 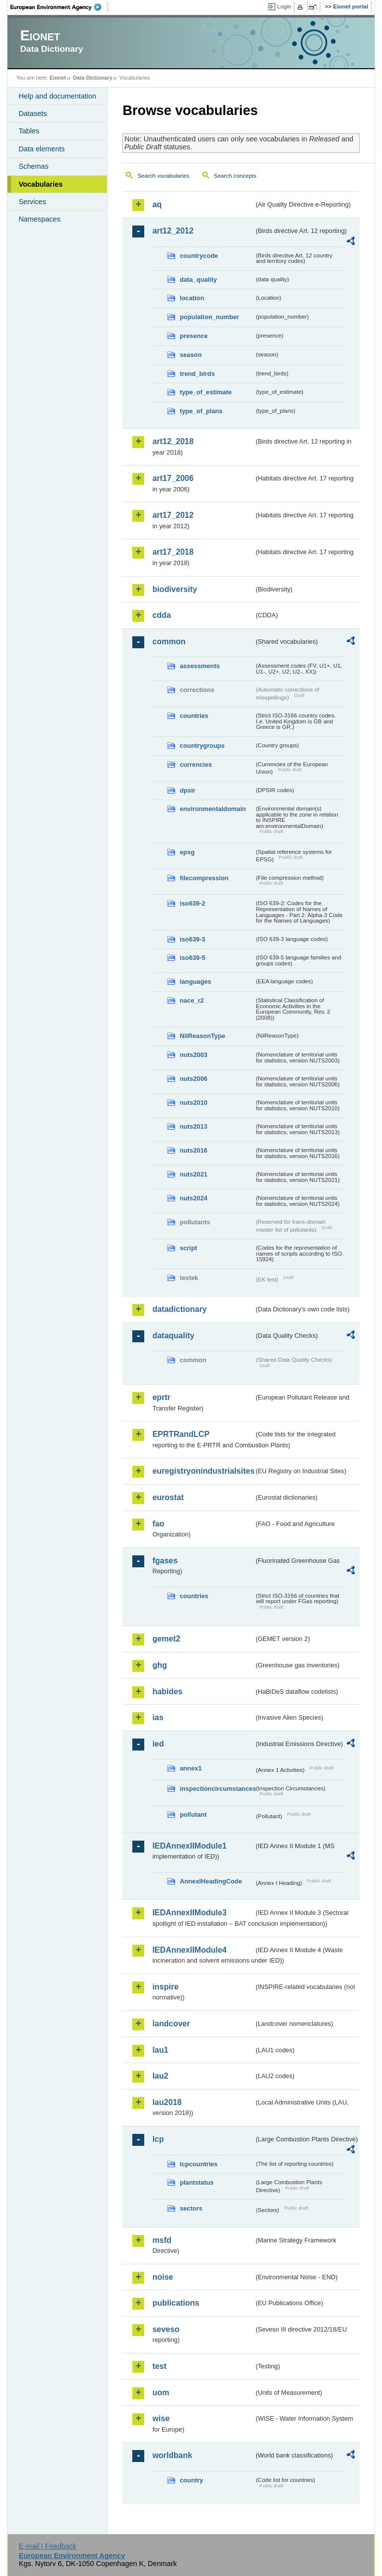 I want to click on country, so click(x=191, y=2480).